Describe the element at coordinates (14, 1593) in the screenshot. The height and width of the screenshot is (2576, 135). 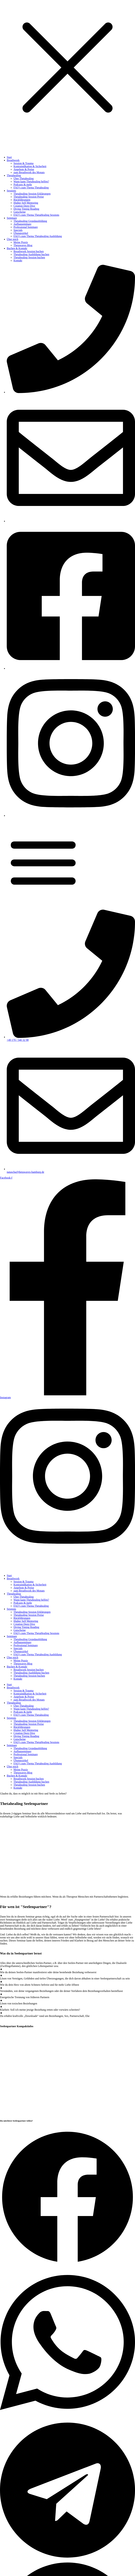
I see `Thetahealing` at that location.